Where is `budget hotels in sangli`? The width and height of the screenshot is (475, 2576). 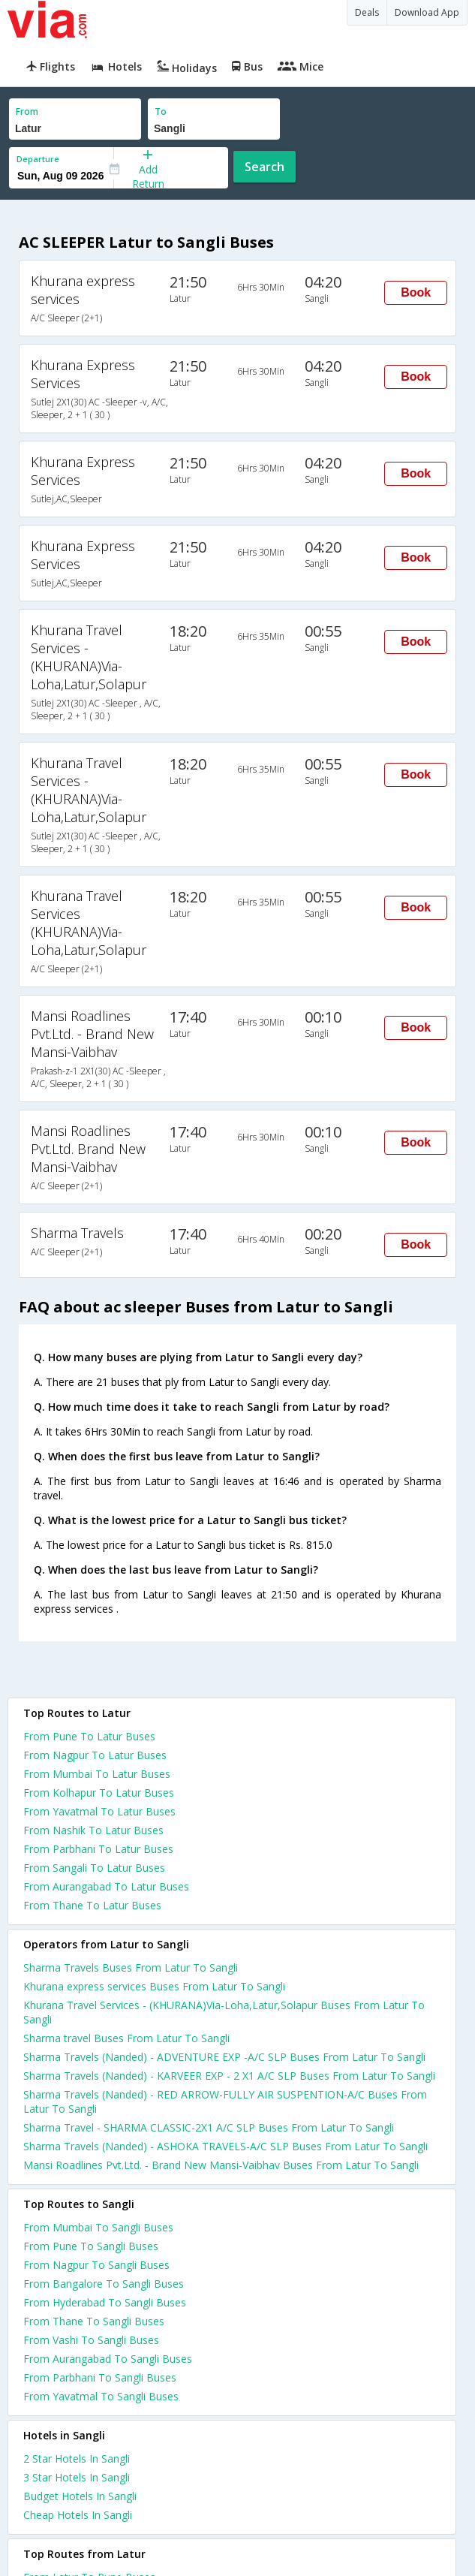 budget hotels in sangli is located at coordinates (80, 2496).